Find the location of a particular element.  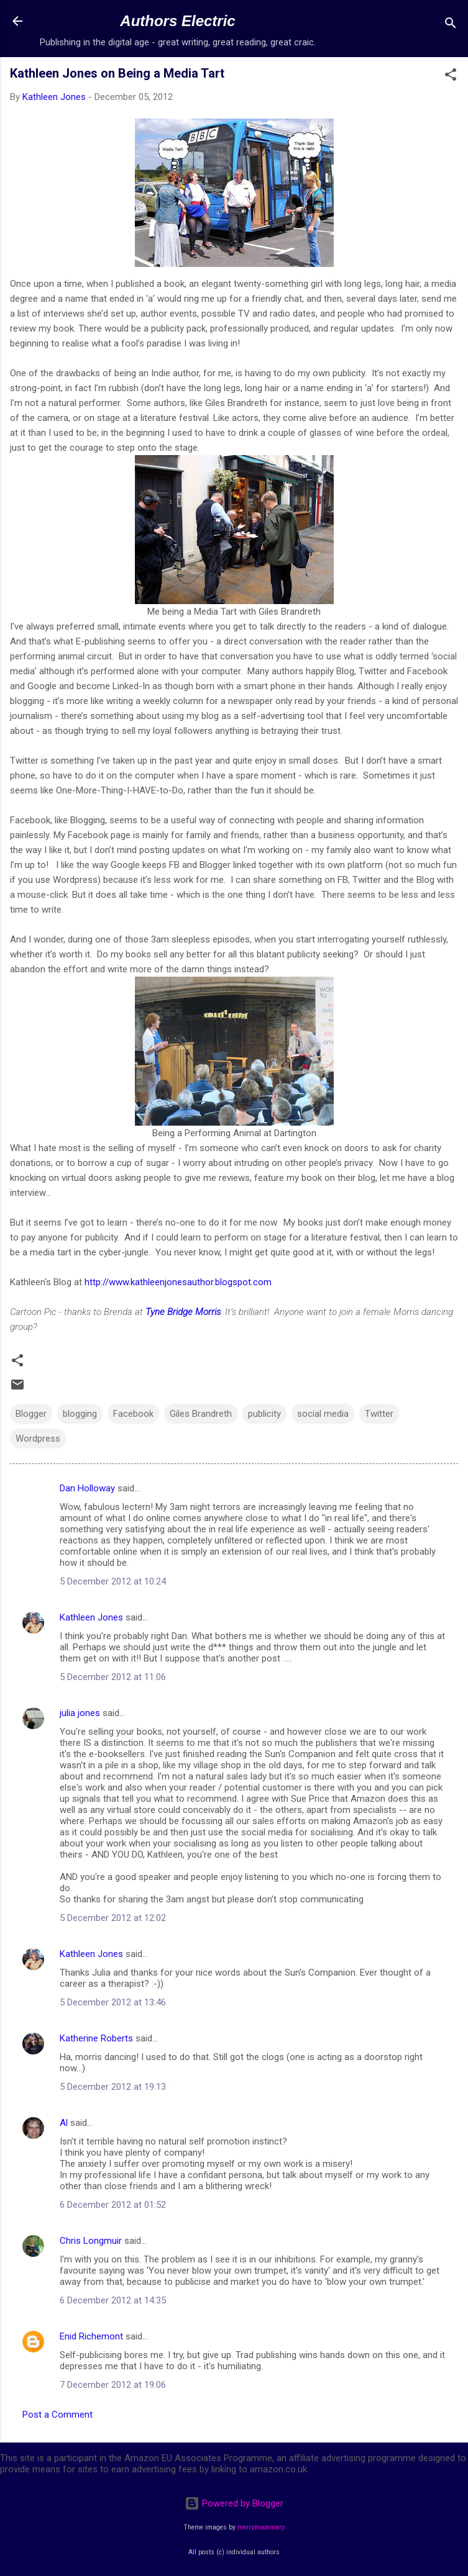

5 December 2012 at 10:24 is located at coordinates (113, 1581).